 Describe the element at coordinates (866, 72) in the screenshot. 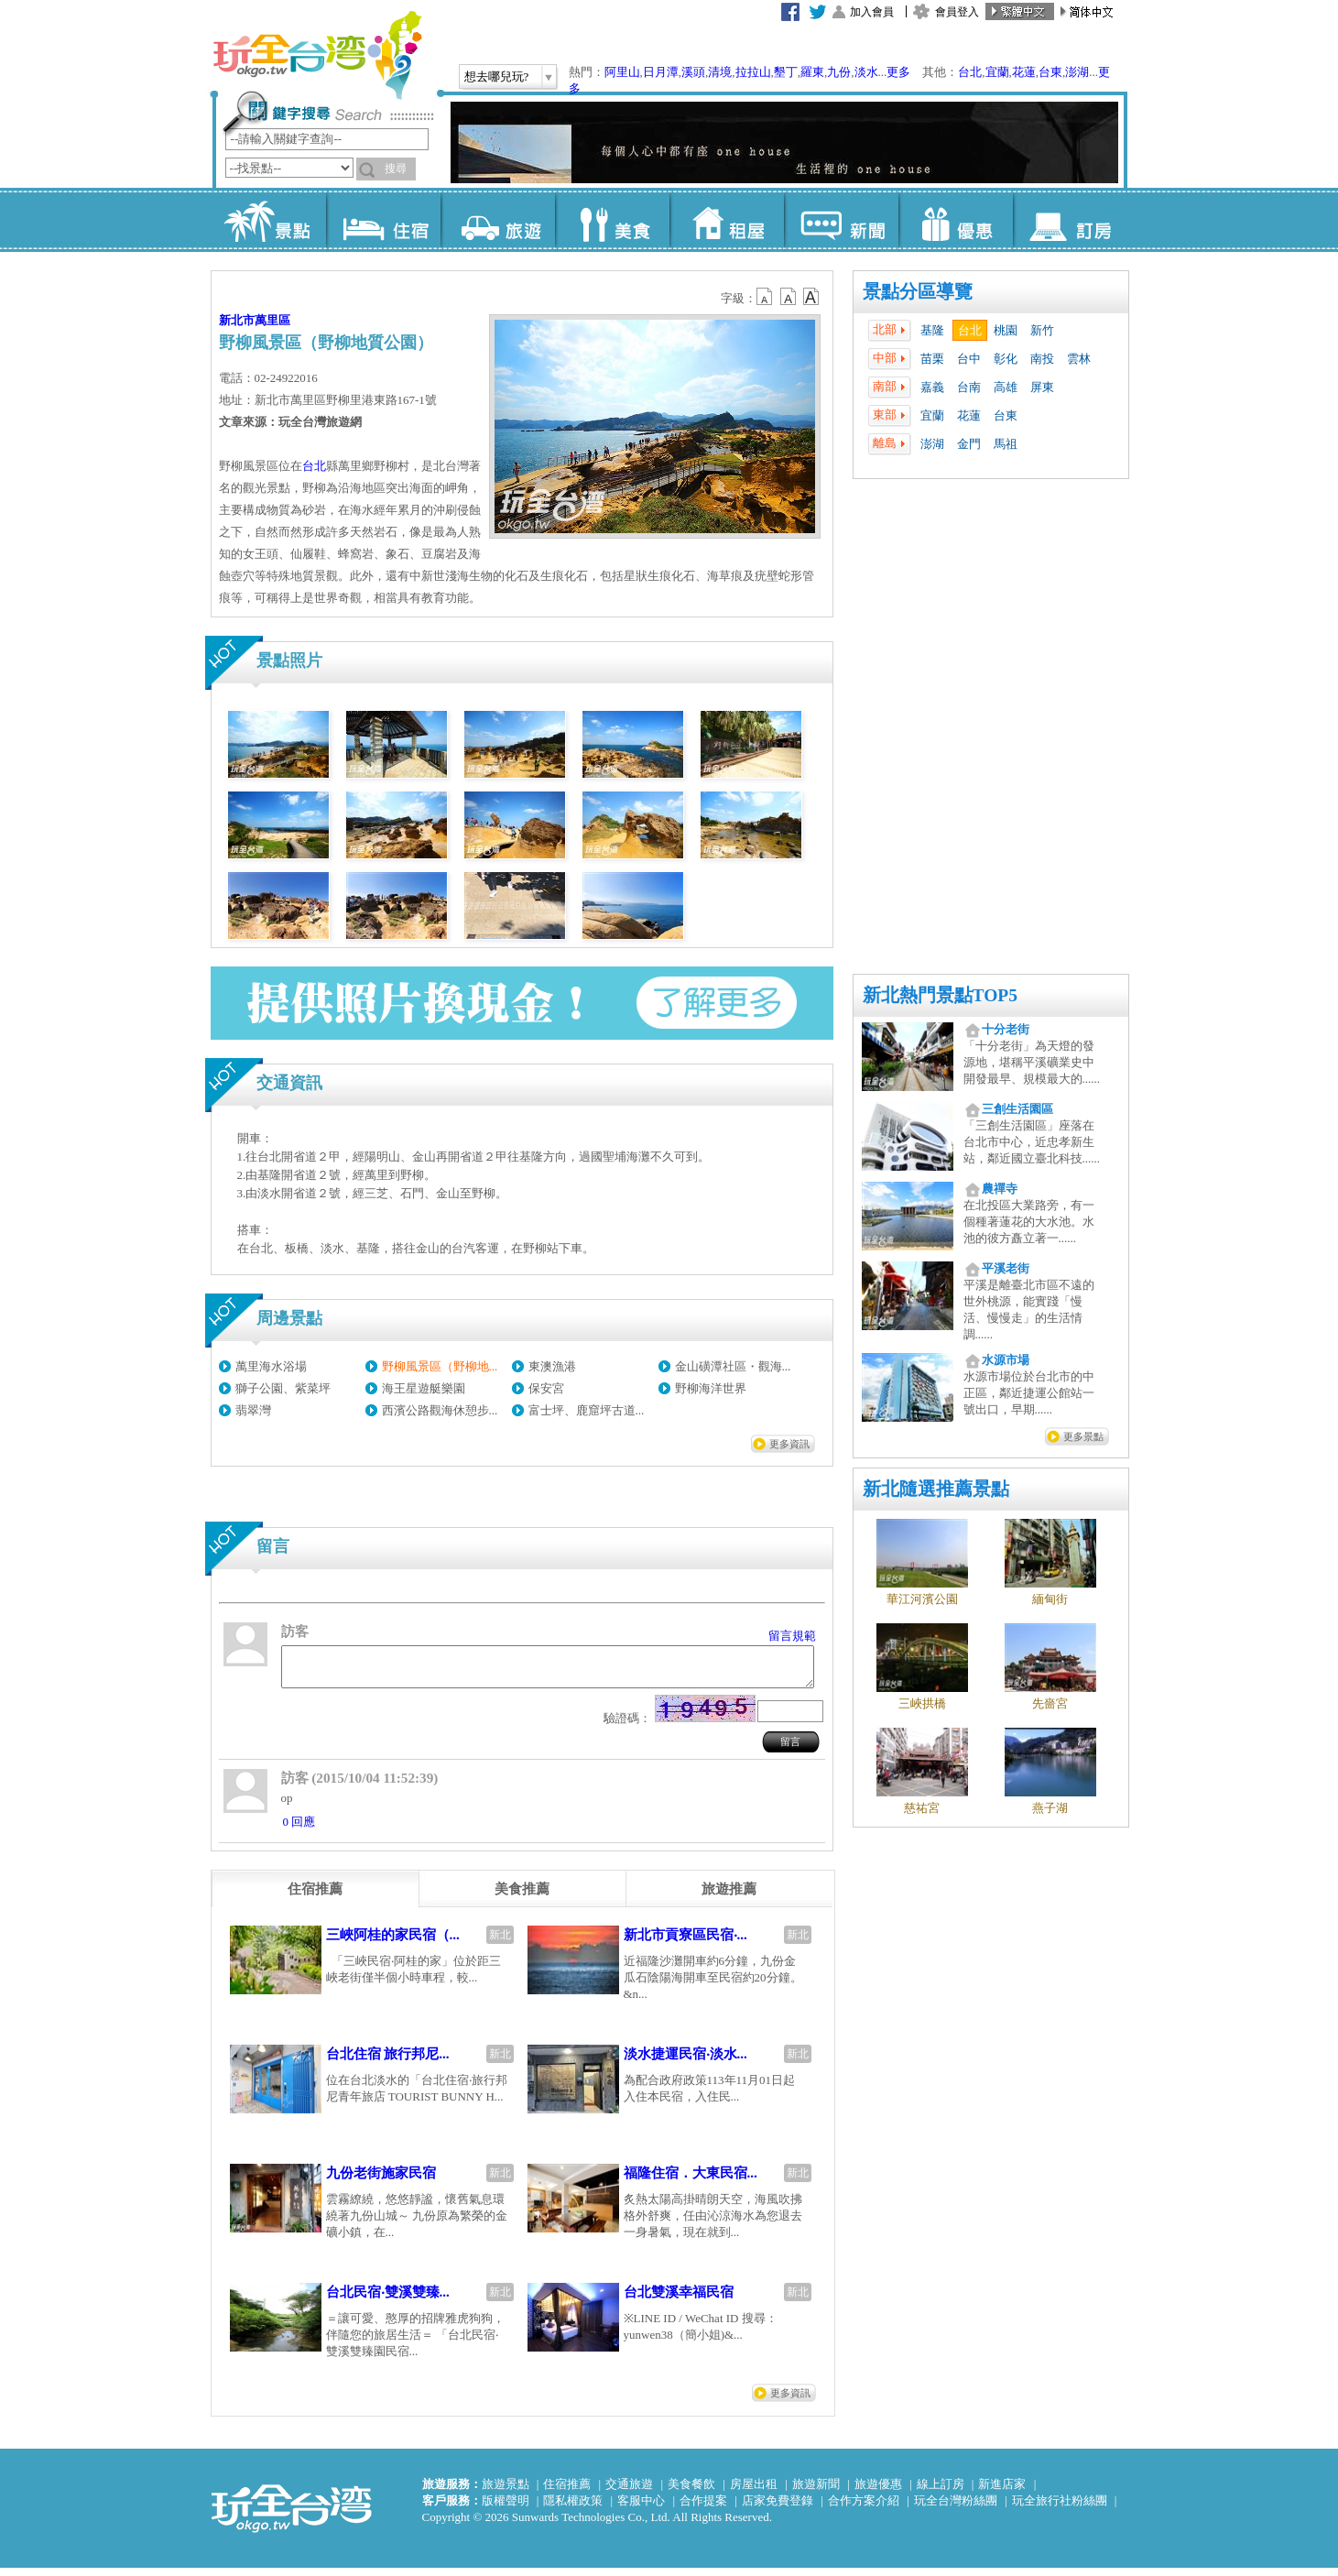

I see `淡水` at that location.